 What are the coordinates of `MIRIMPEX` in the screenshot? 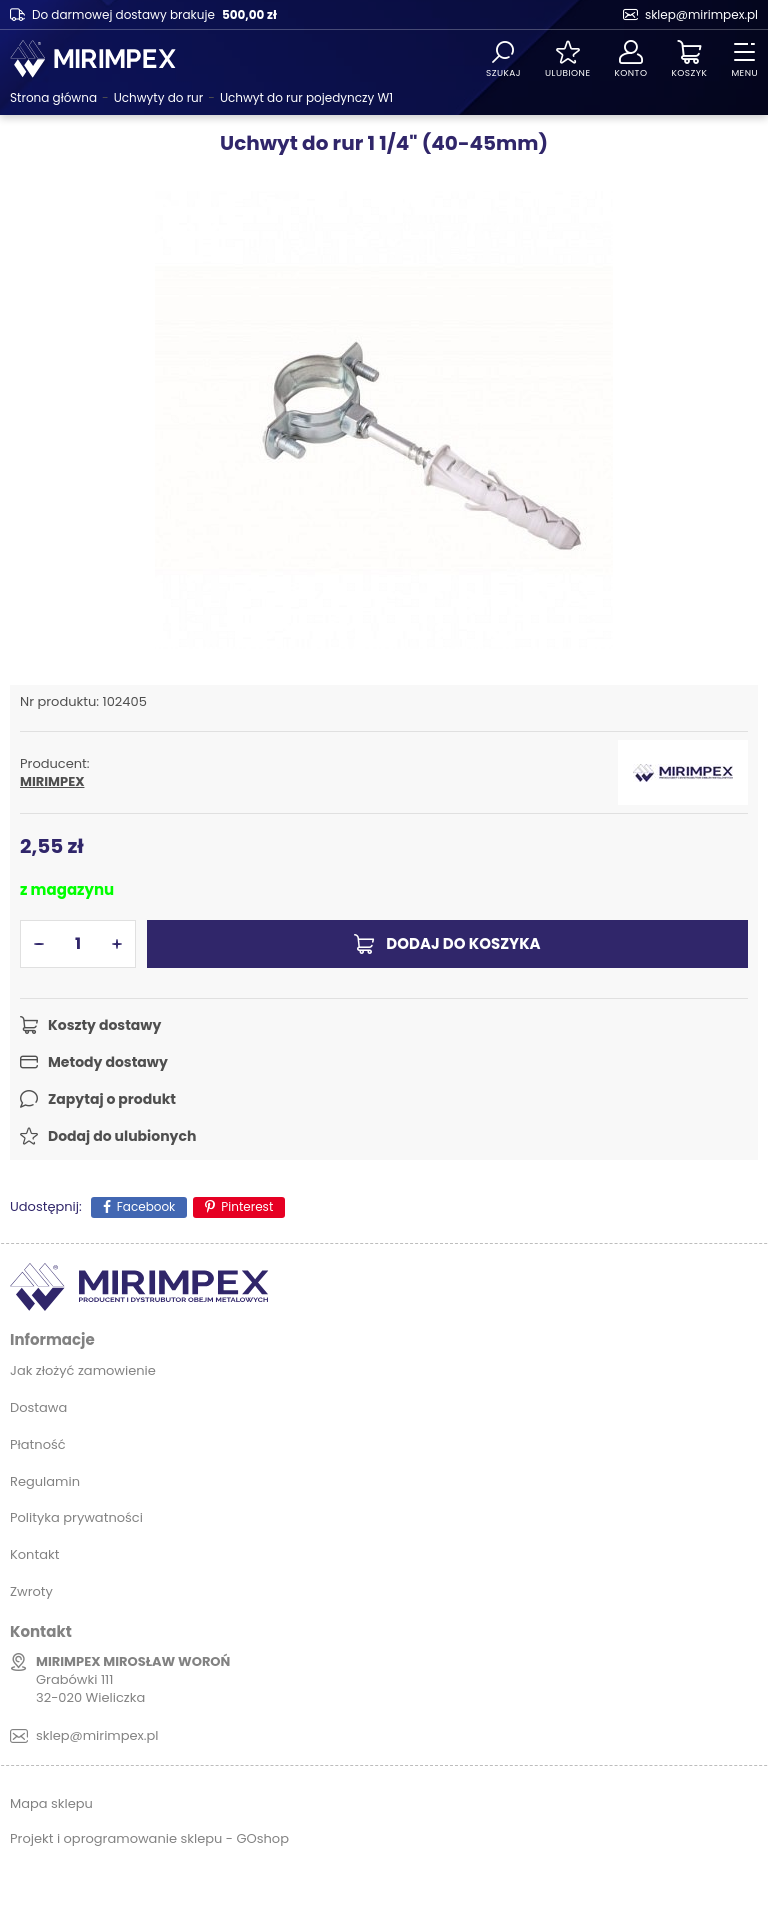 It's located at (52, 782).